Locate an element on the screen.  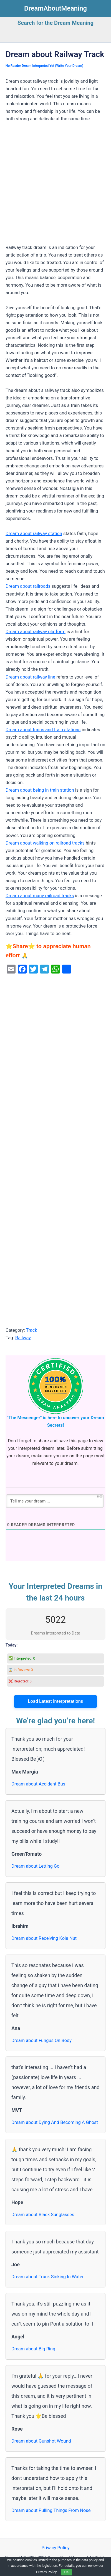
Dream about railway station is located at coordinates (34, 533).